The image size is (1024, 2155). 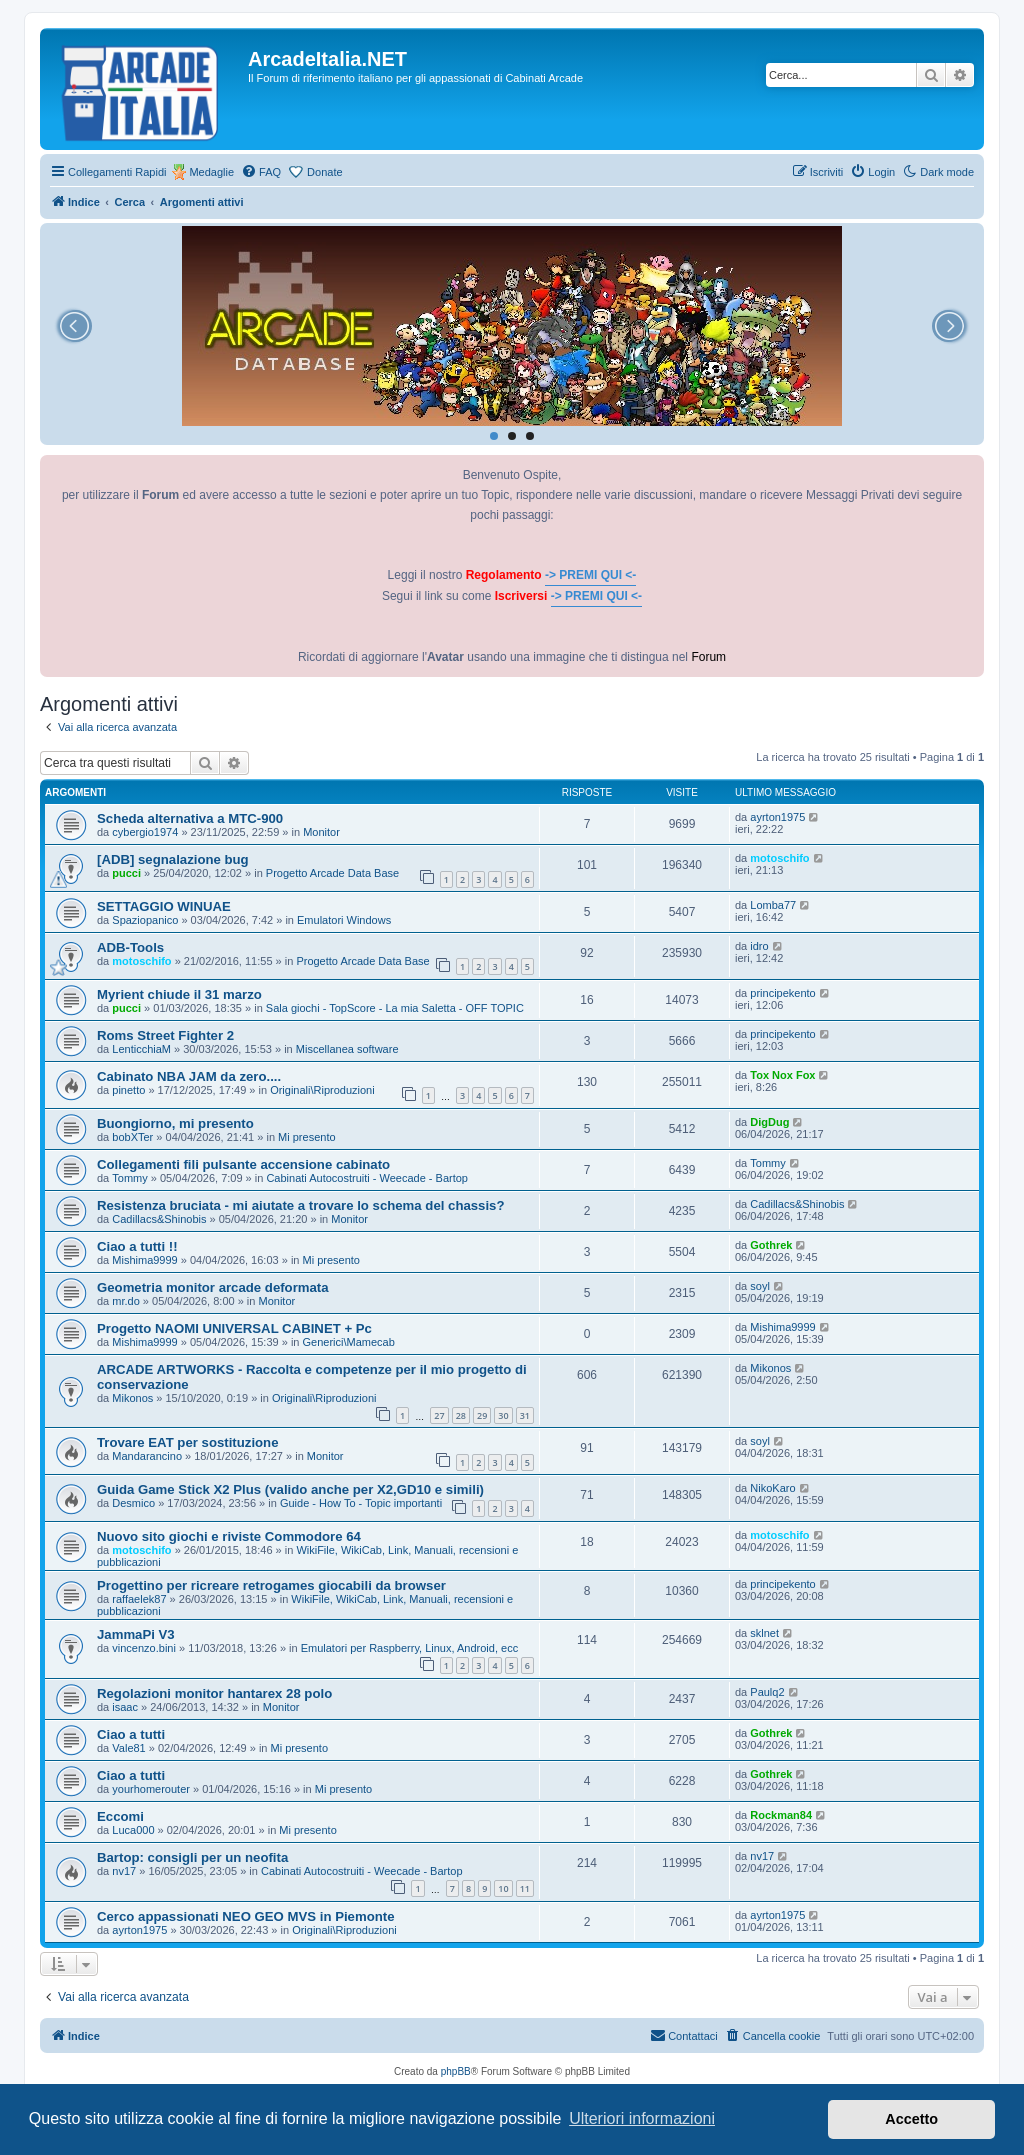 I want to click on Cabinati Autocostruiti - Weecade - Bartop, so click(x=367, y=1178).